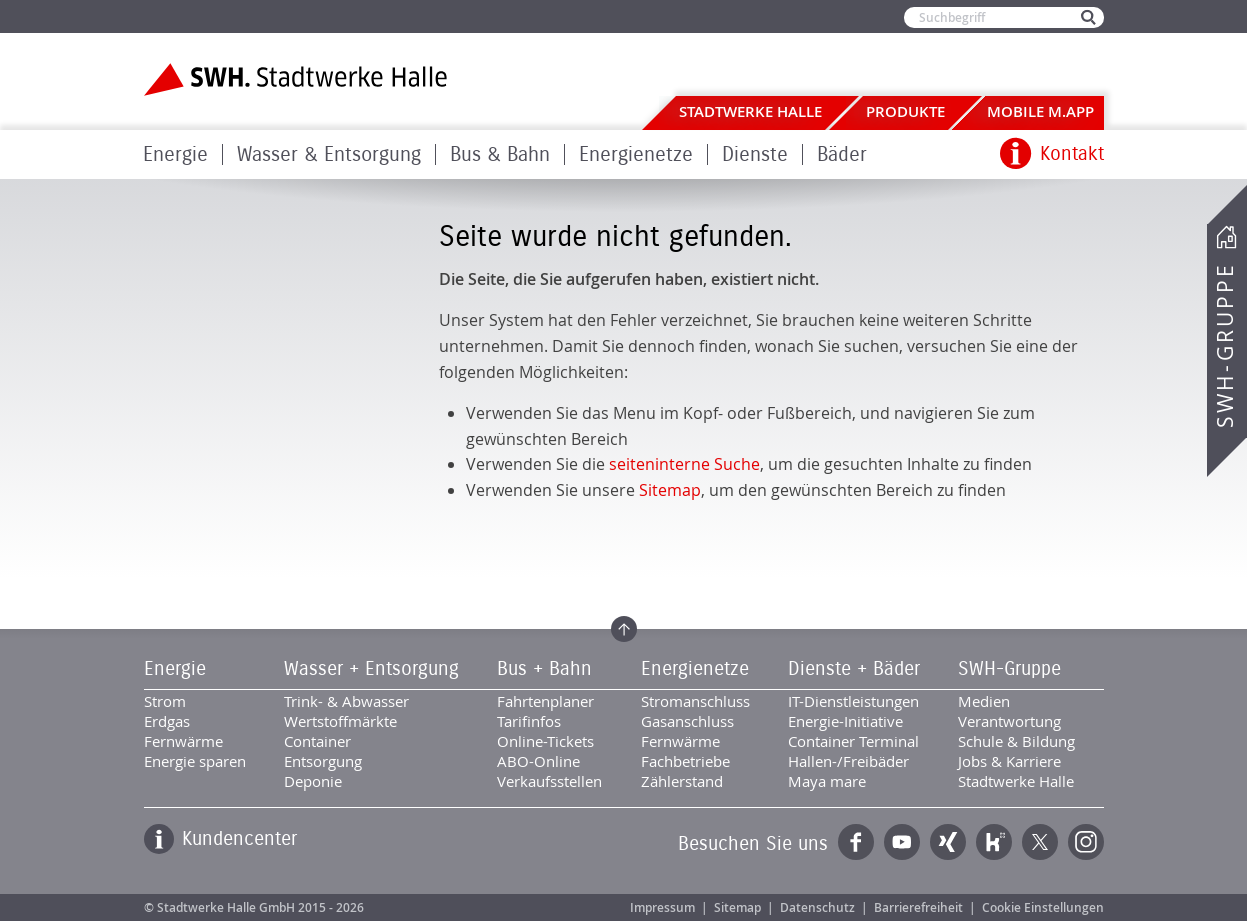 This screenshot has width=1247, height=921. What do you see at coordinates (1086, 842) in the screenshot?
I see `Instagram` at bounding box center [1086, 842].